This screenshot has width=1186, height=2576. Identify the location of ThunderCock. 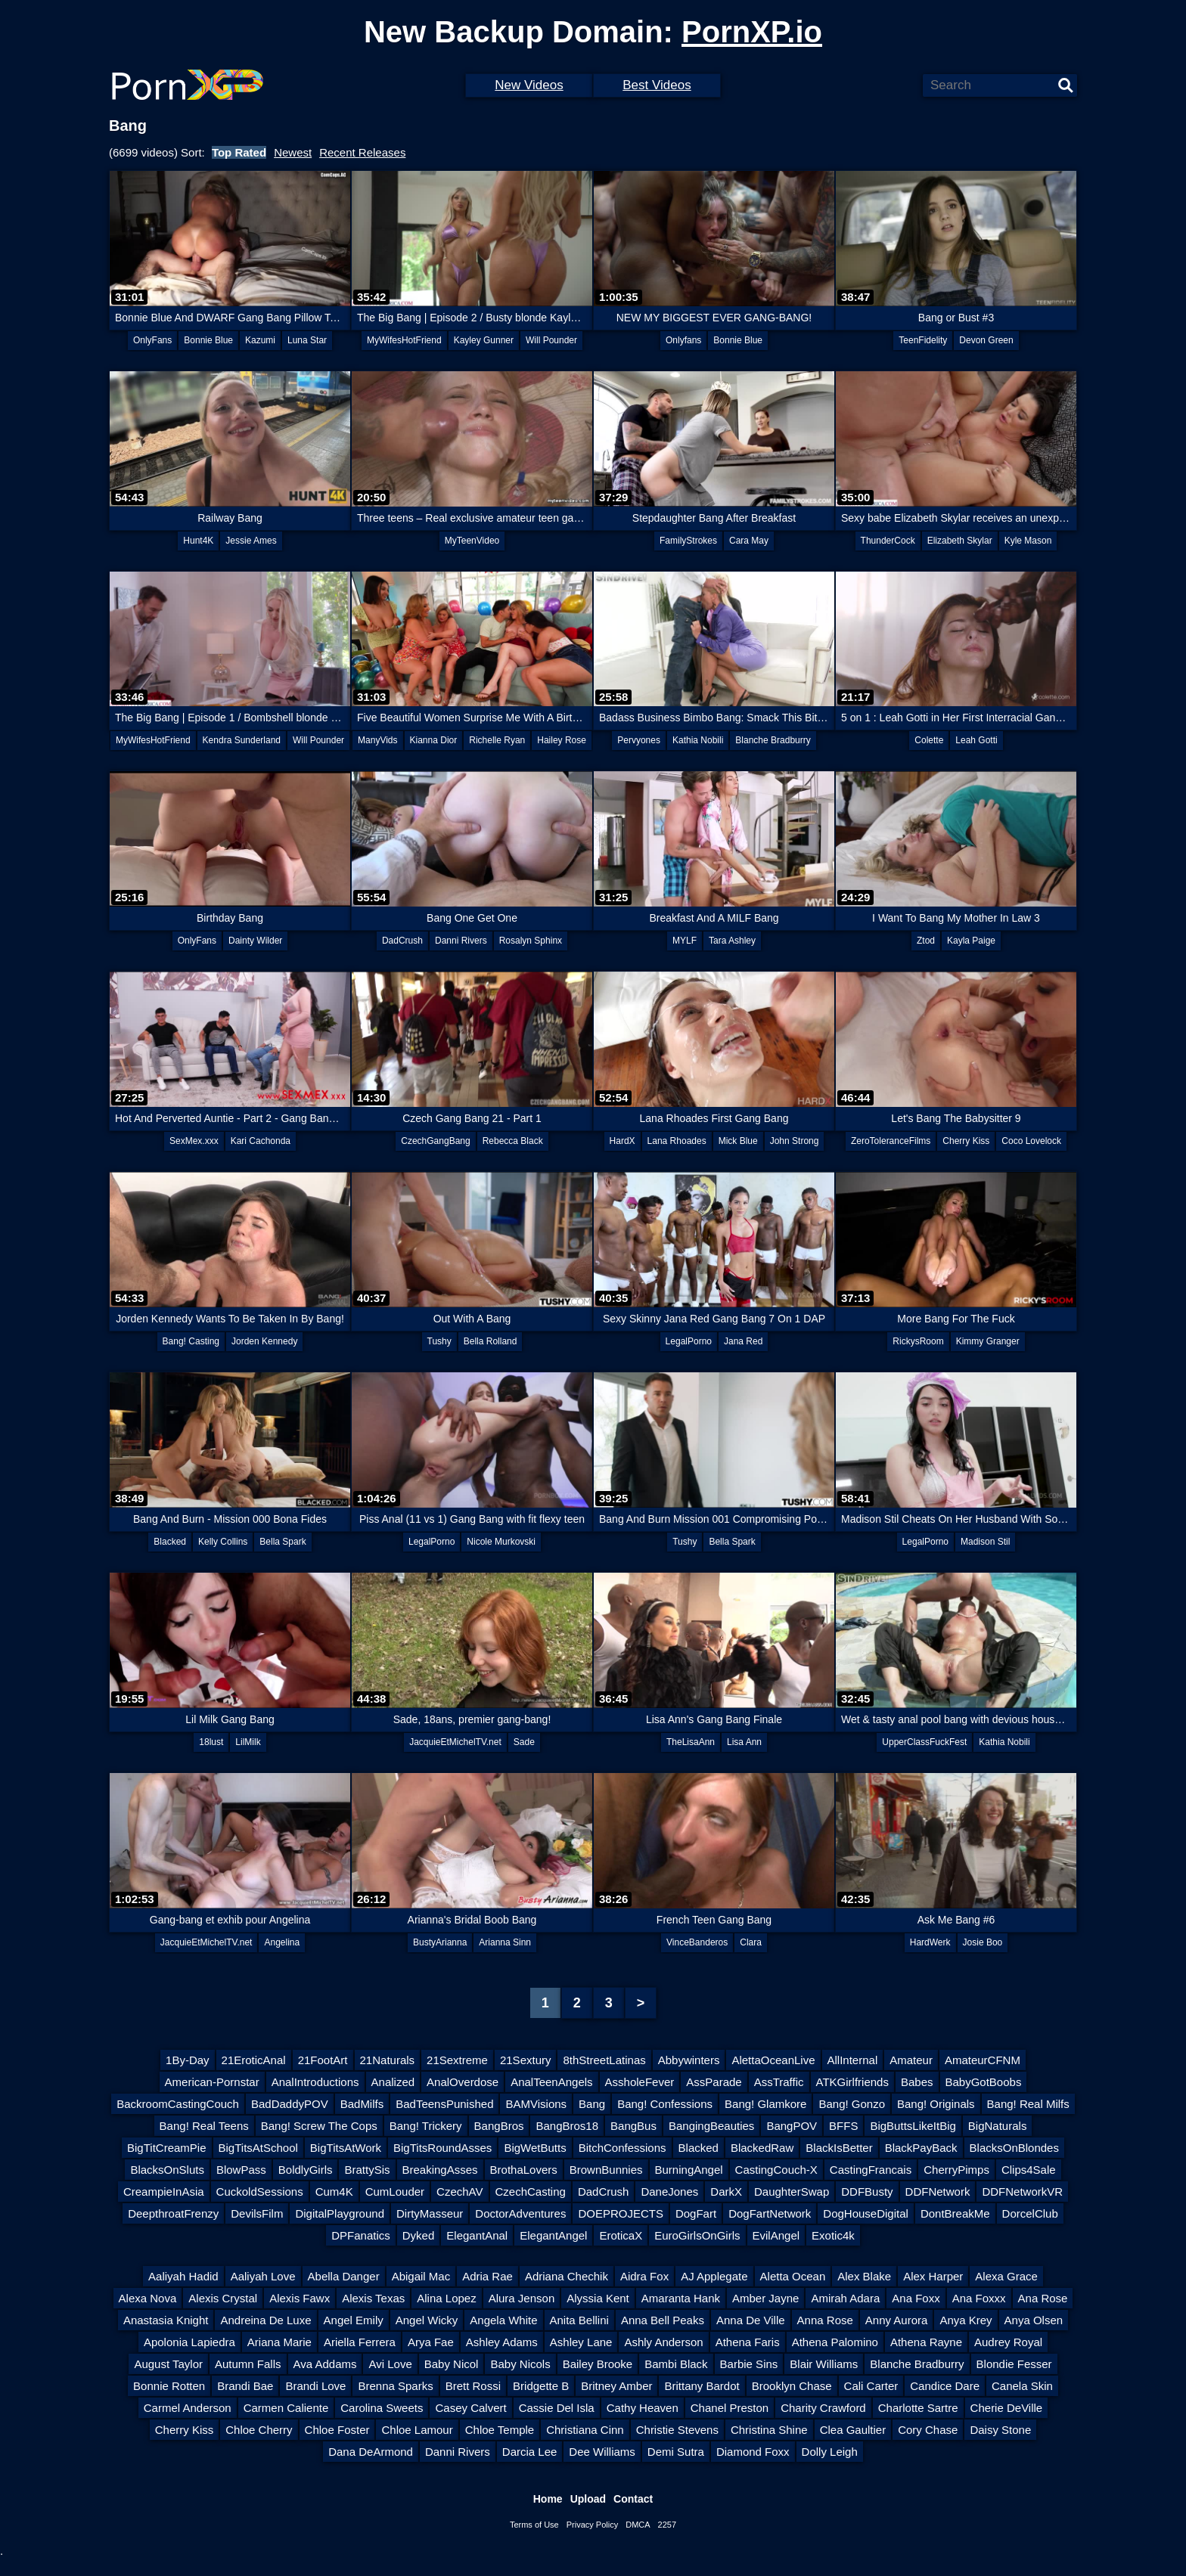
(888, 540).